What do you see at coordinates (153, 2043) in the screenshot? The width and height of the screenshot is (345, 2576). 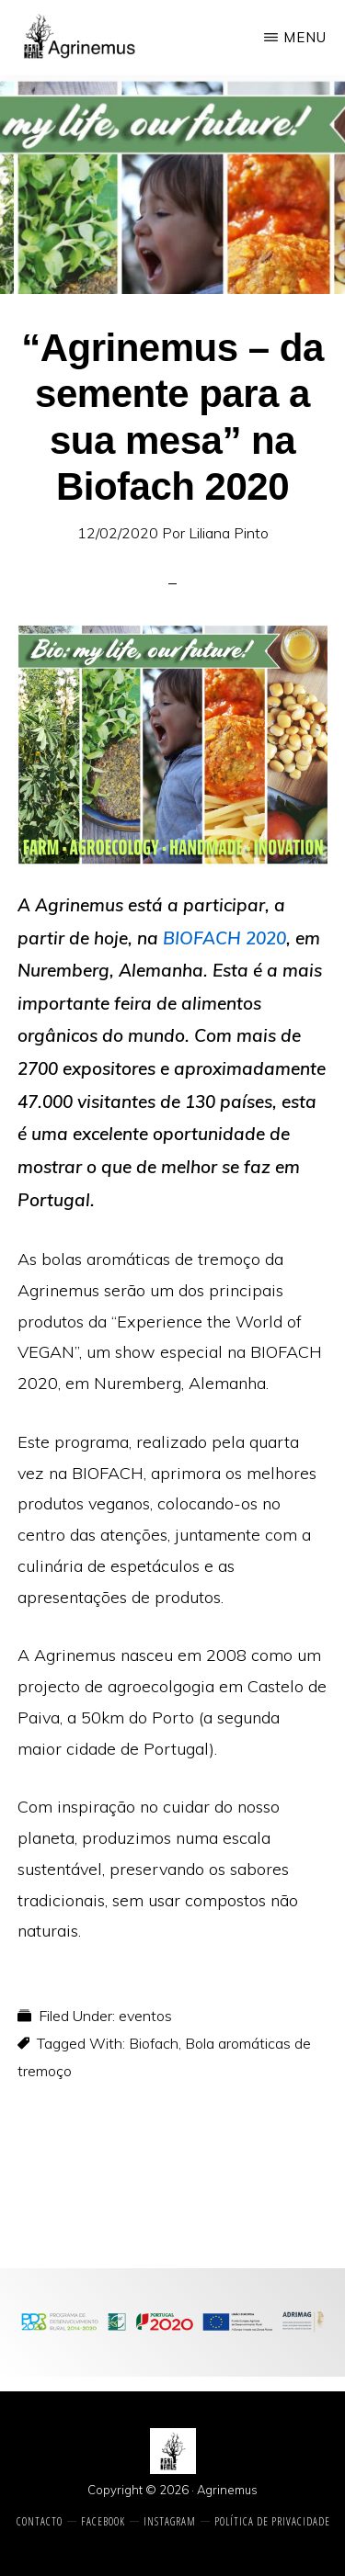 I see `Biofach` at bounding box center [153, 2043].